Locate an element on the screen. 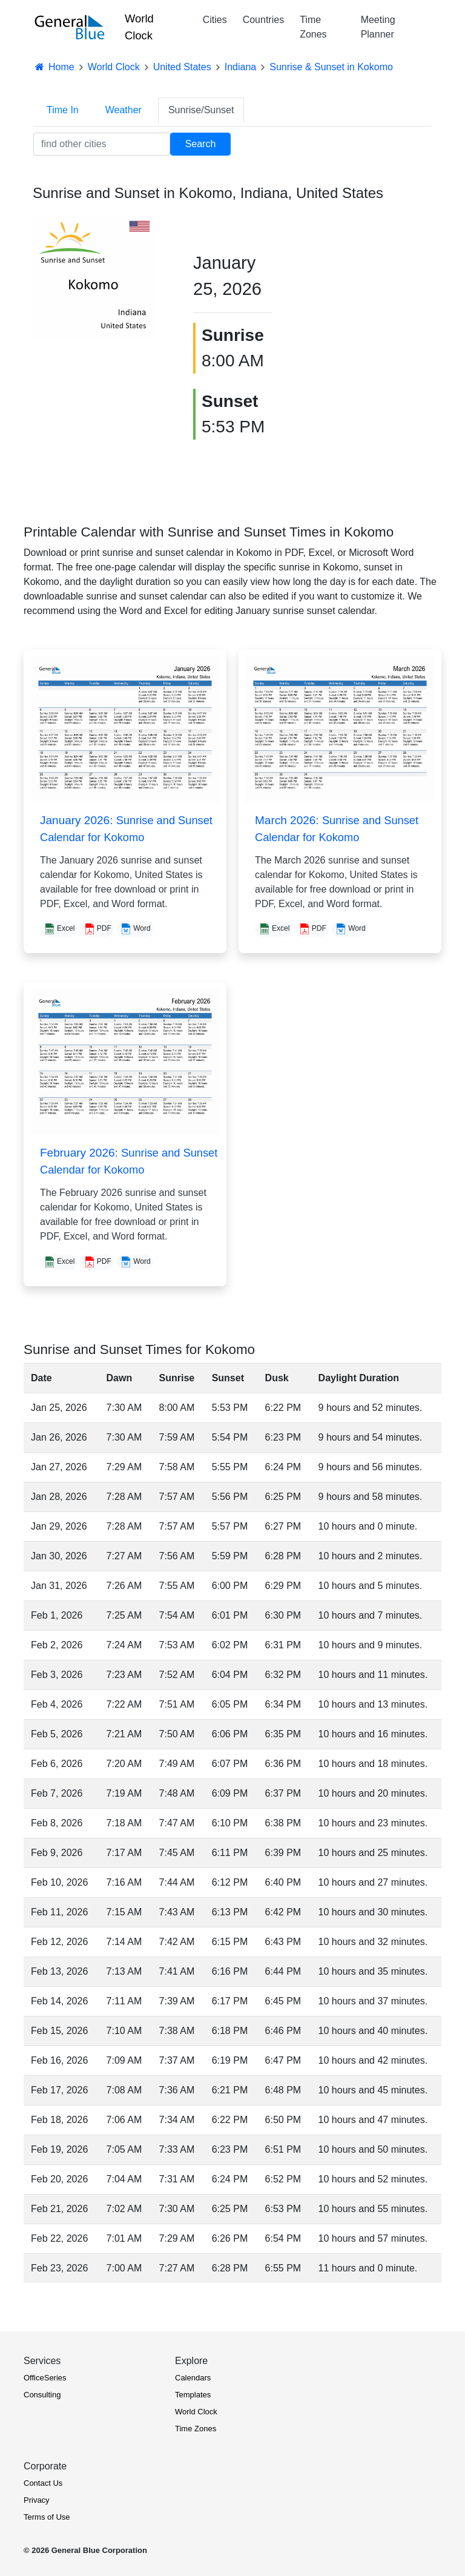 This screenshot has height=2576, width=465. Weather is located at coordinates (123, 110).